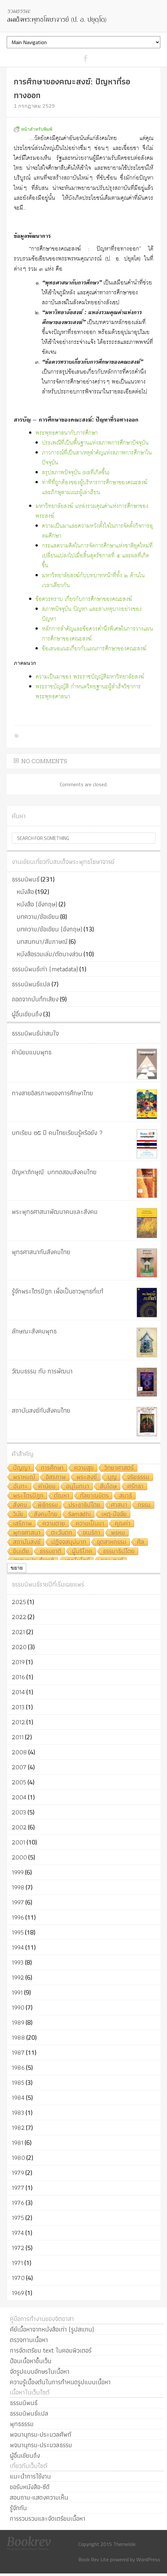 The width and height of the screenshot is (167, 2576). Describe the element at coordinates (18, 2188) in the screenshot. I see `1977` at that location.